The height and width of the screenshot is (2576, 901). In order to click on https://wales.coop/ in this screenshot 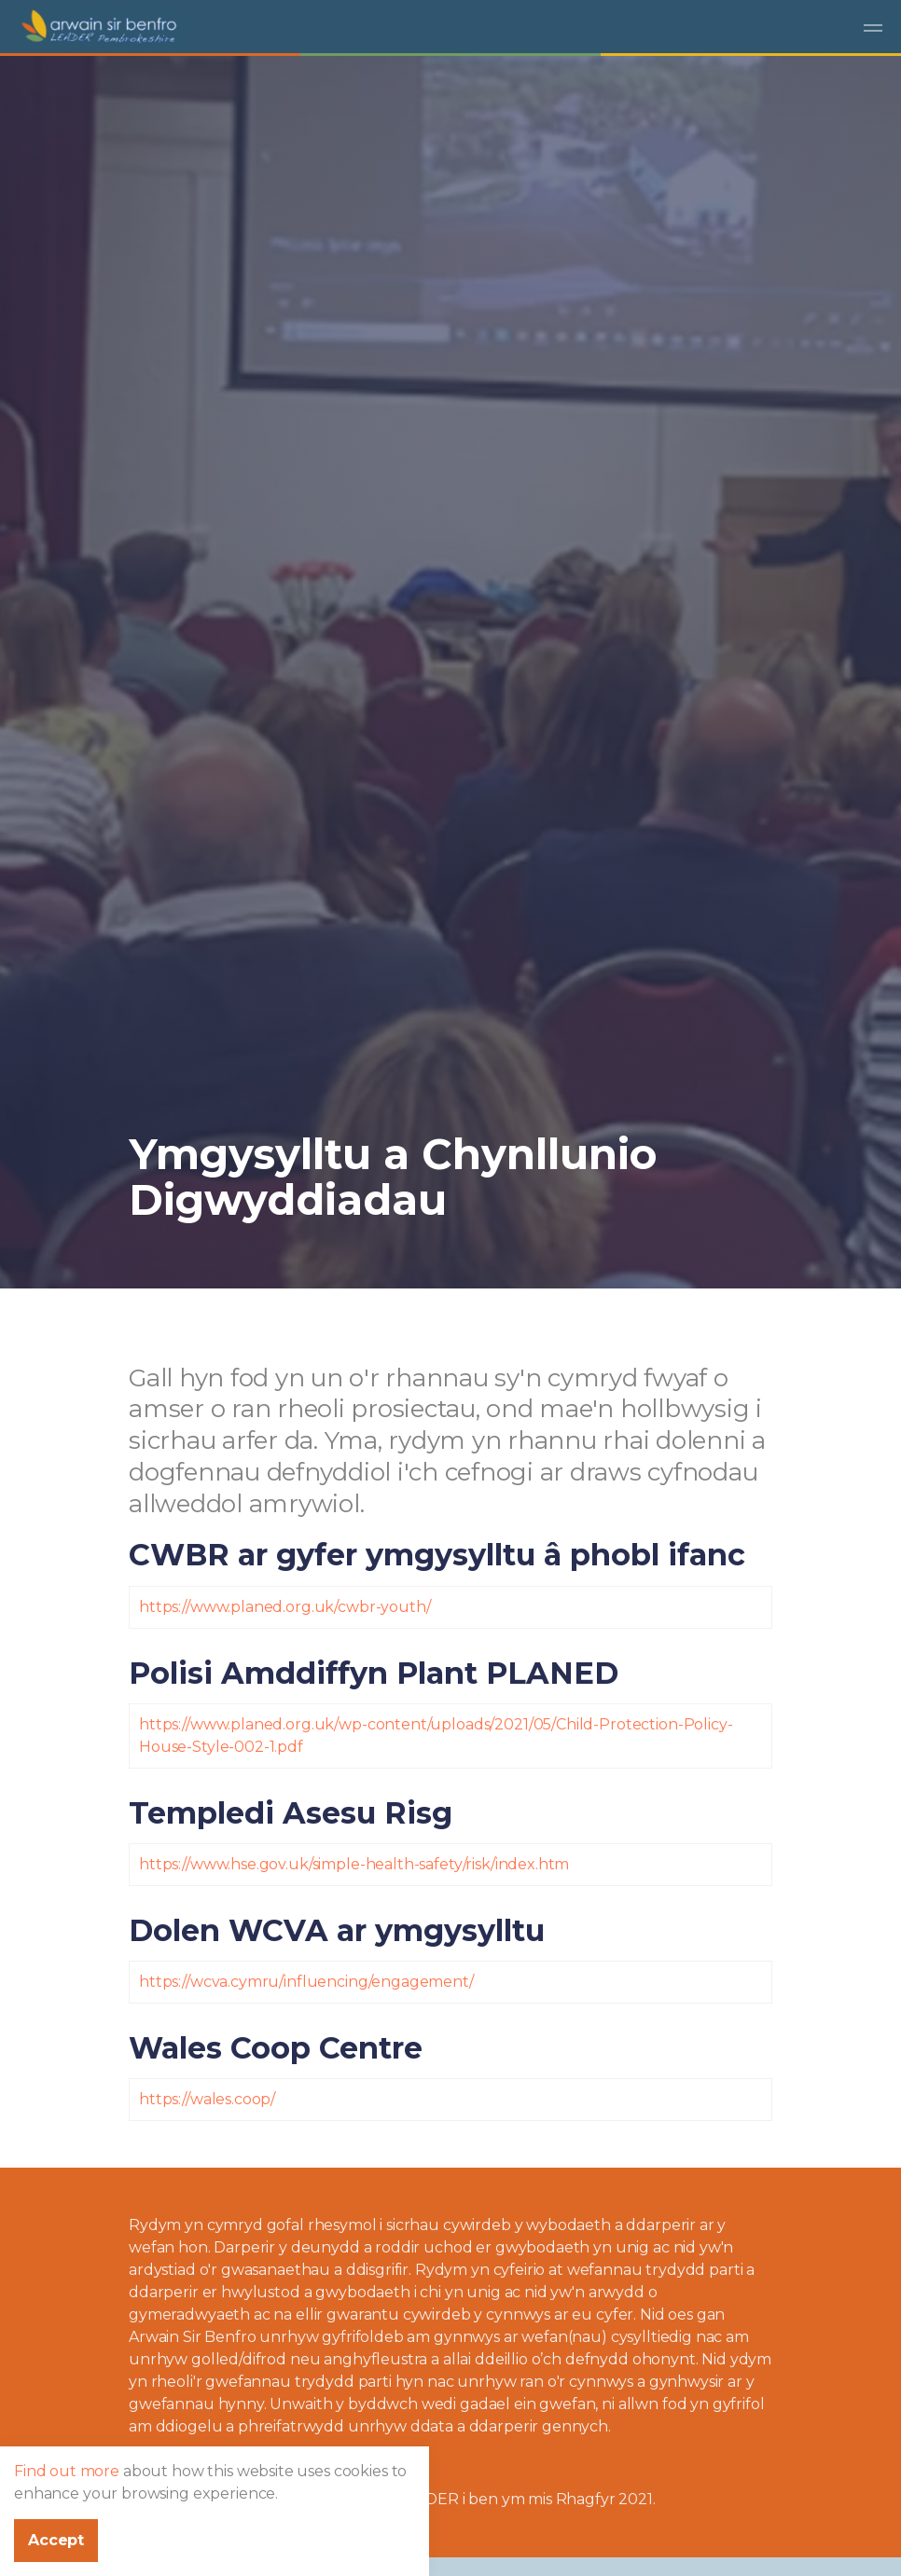, I will do `click(207, 2099)`.